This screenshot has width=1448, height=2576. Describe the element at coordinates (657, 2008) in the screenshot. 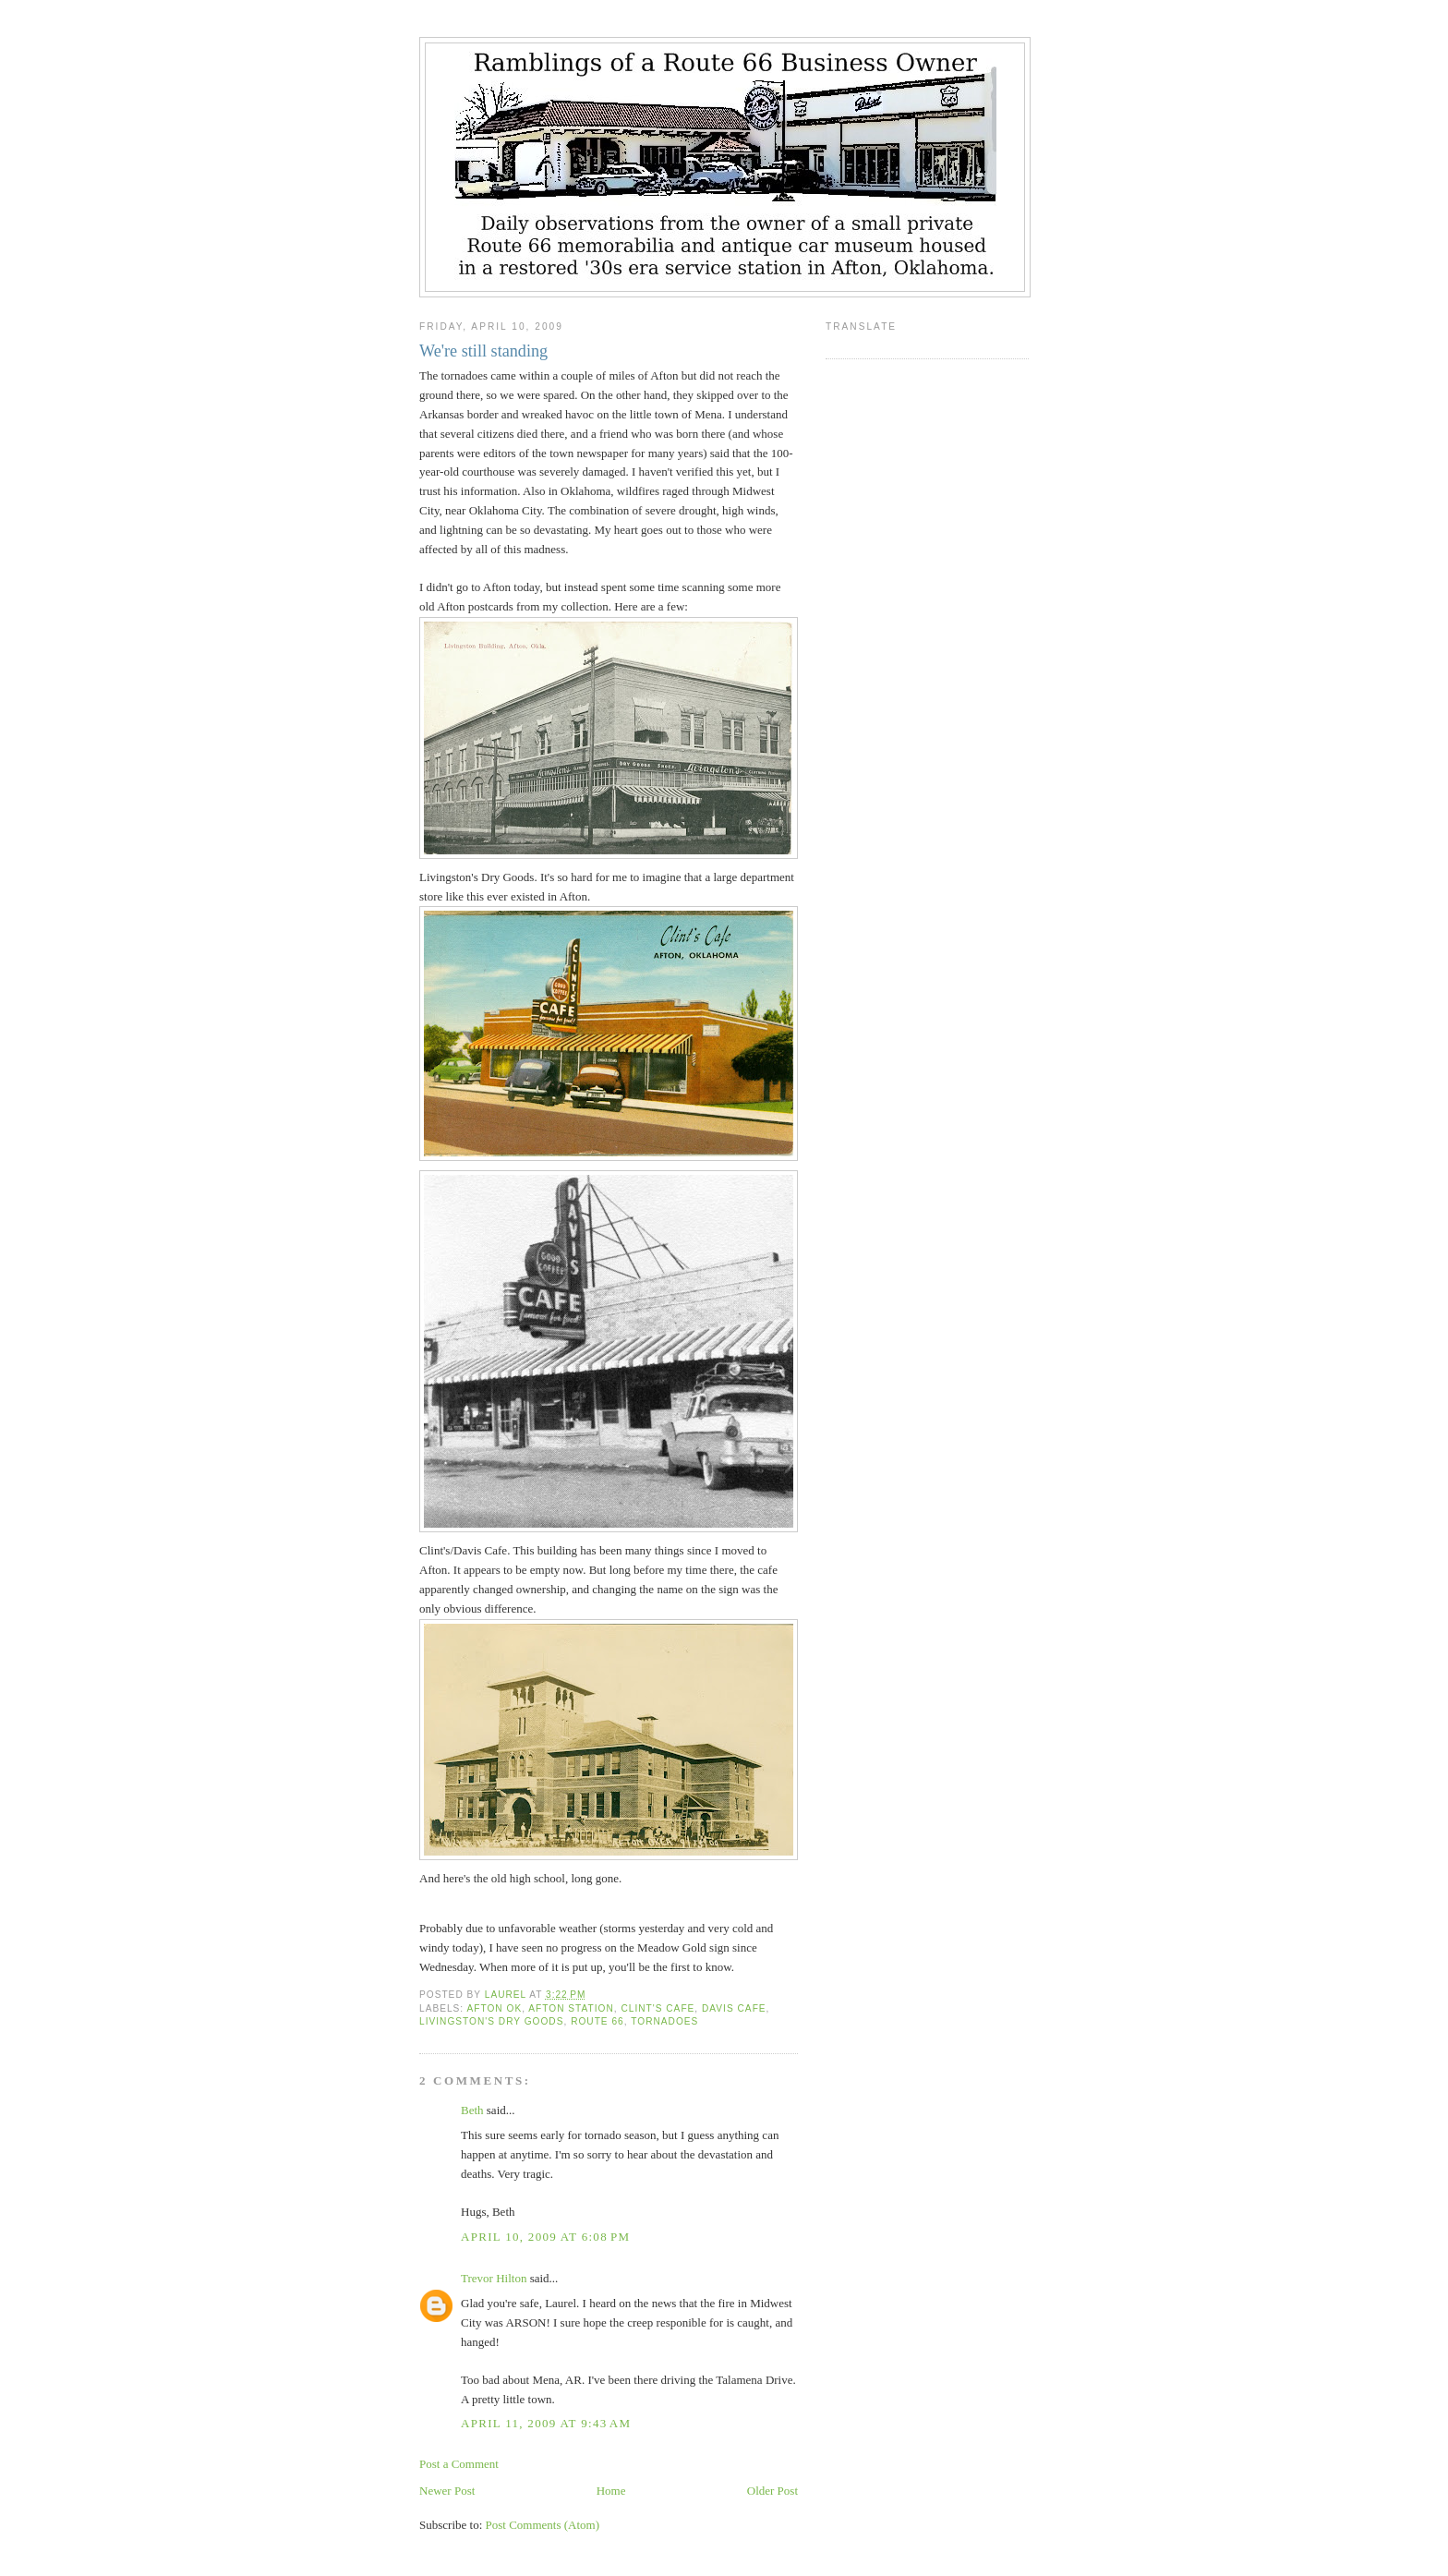

I see `Clint's Cafe` at that location.